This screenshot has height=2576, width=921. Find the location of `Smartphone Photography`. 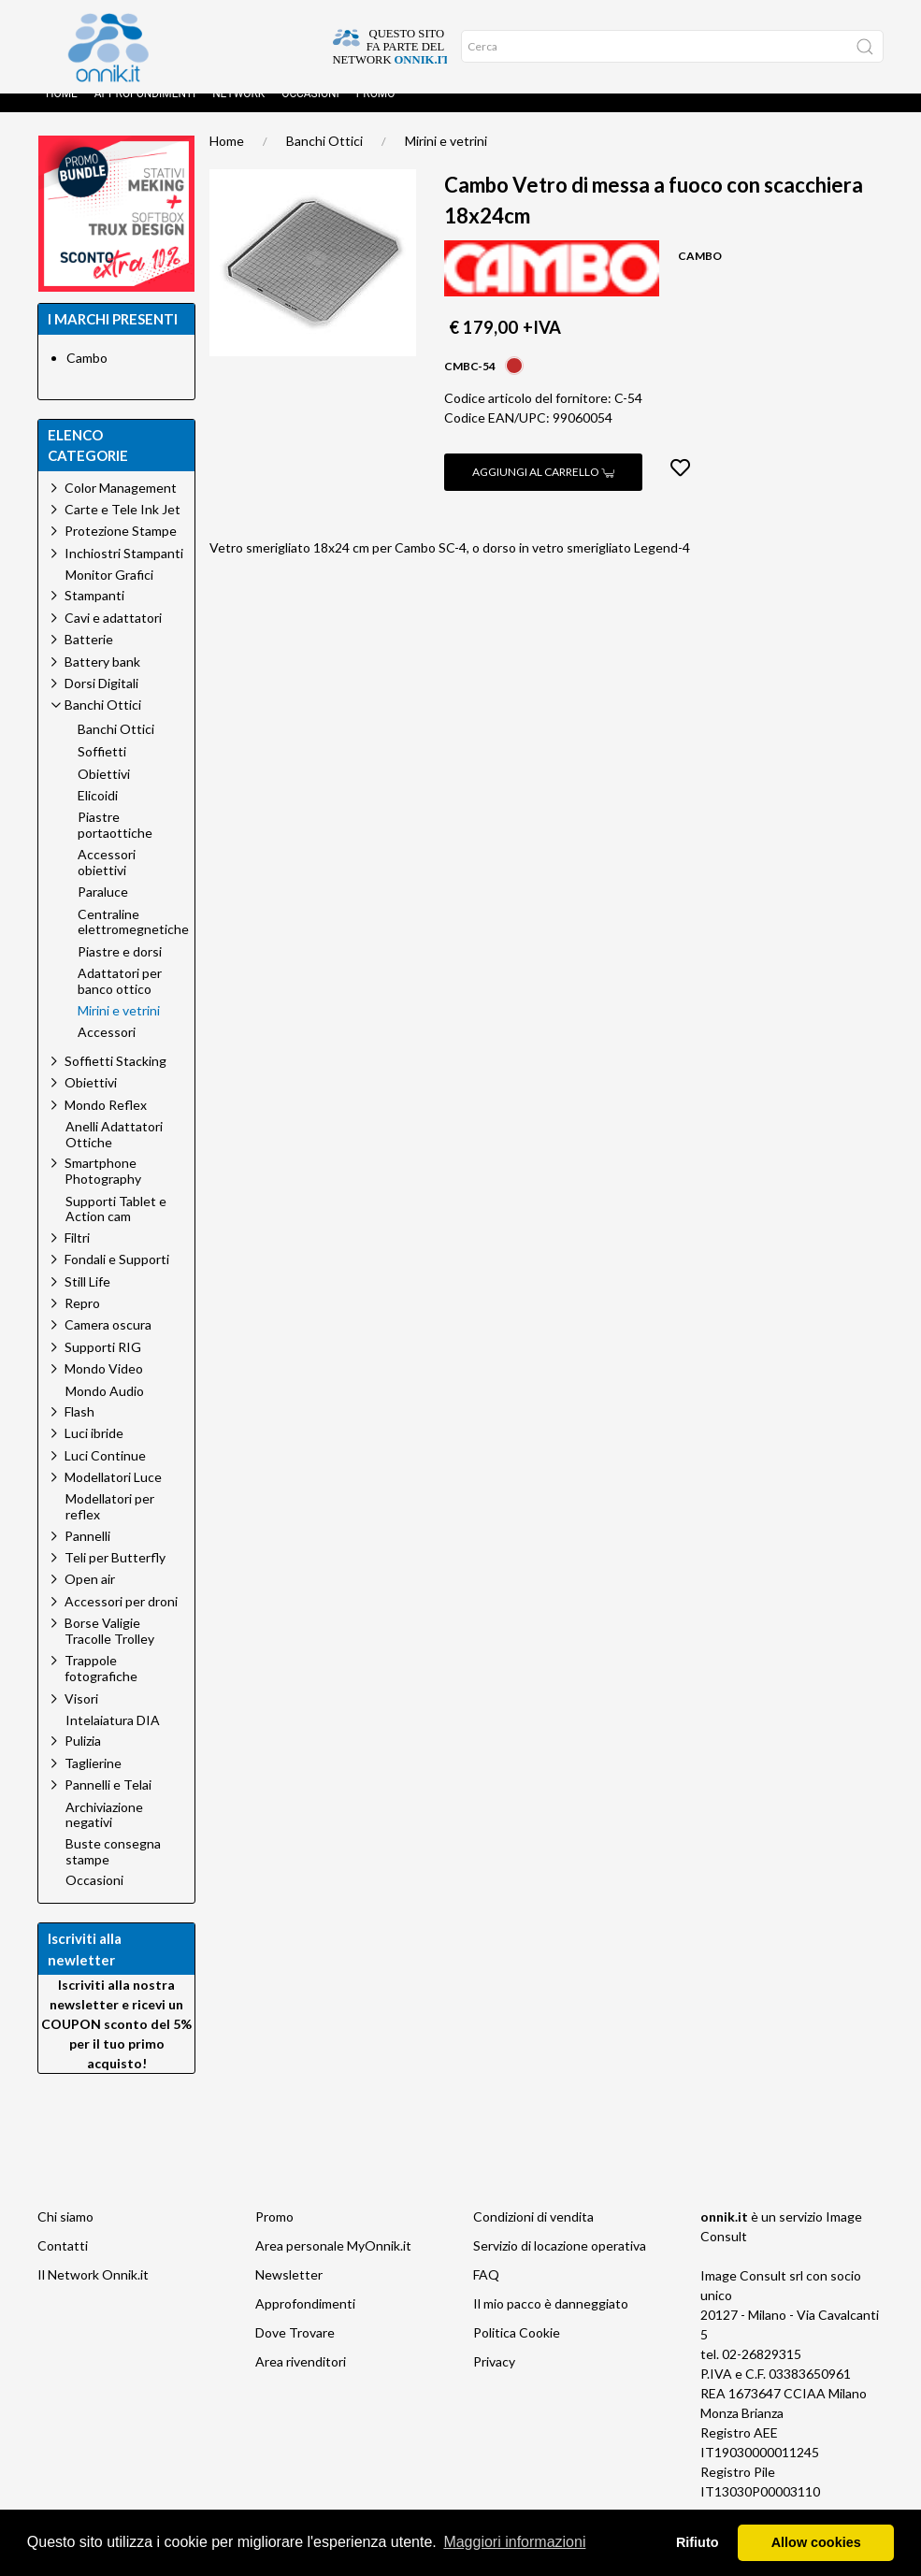

Smartphone Photography is located at coordinates (103, 1189).